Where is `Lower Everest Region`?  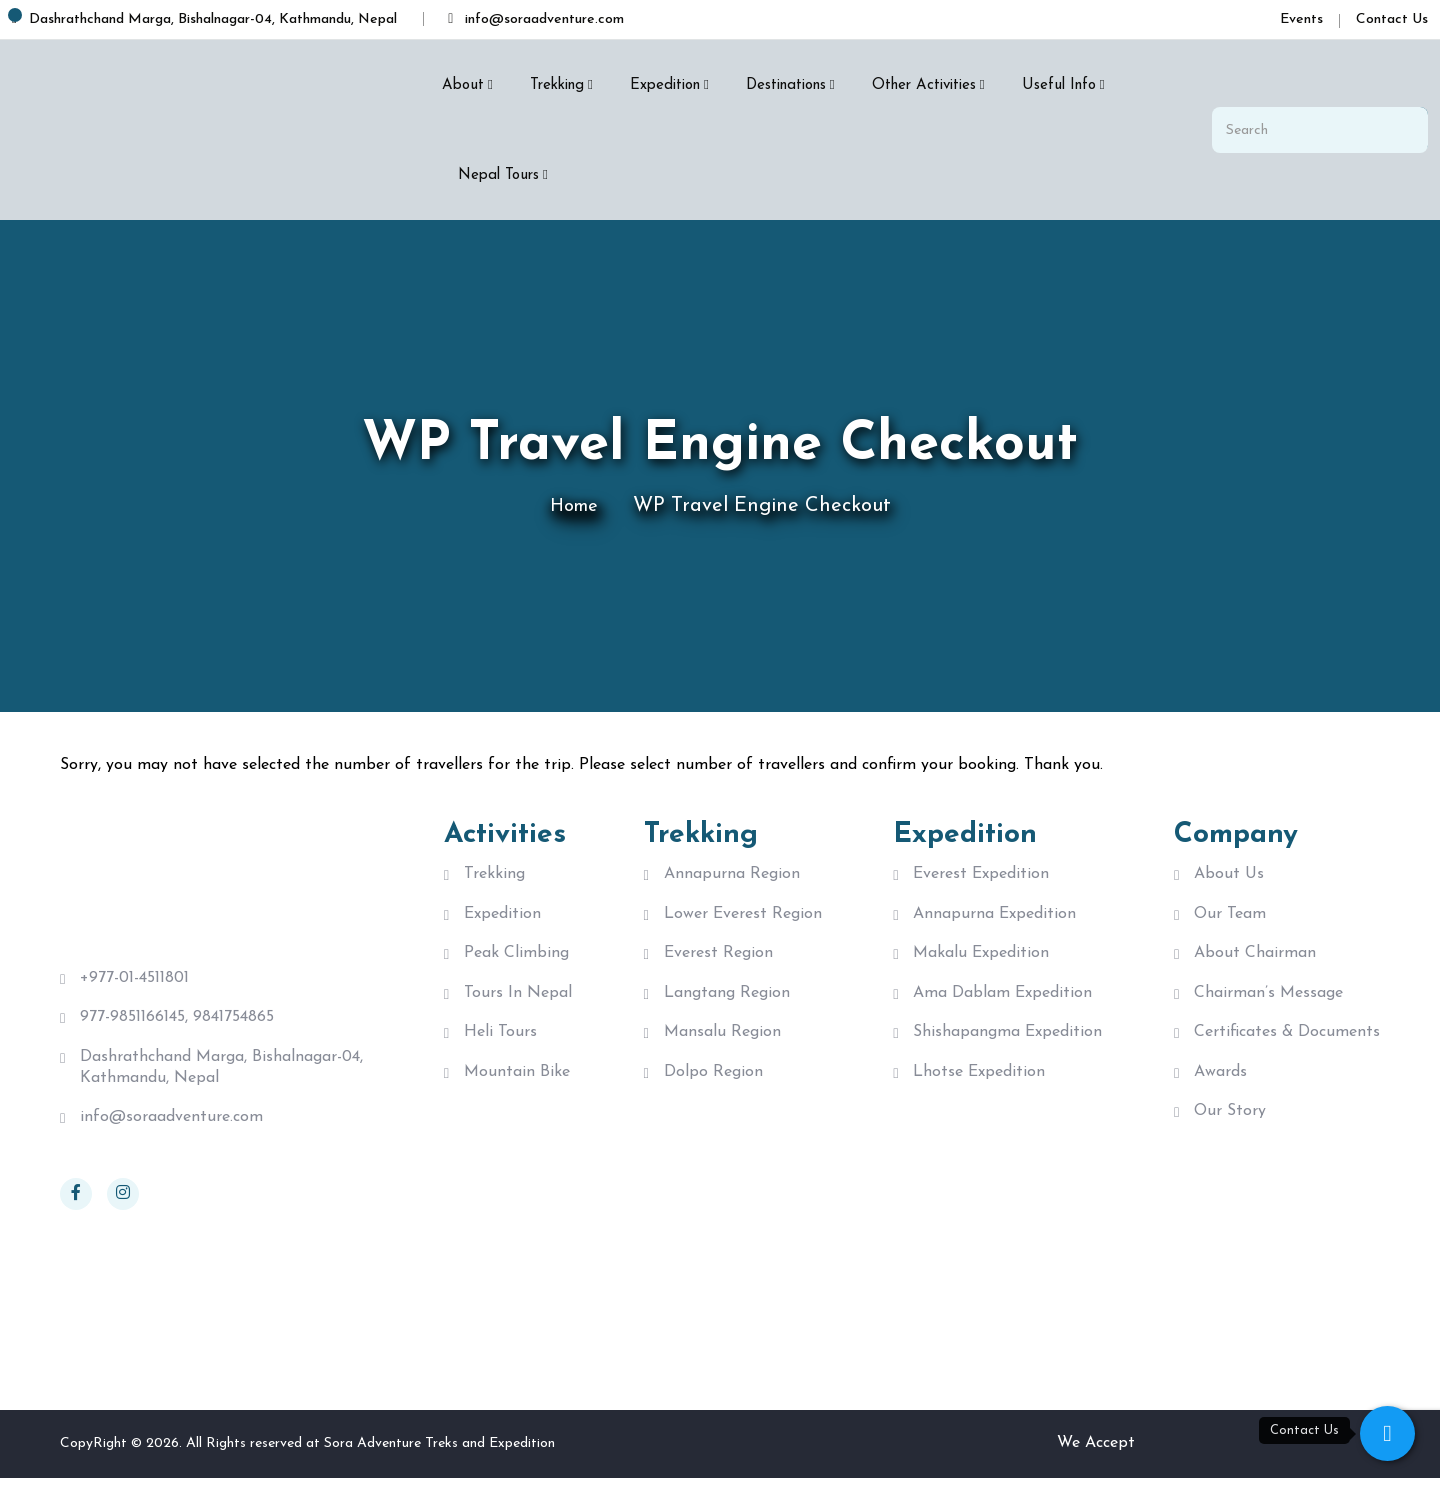
Lower Everest Region is located at coordinates (743, 916).